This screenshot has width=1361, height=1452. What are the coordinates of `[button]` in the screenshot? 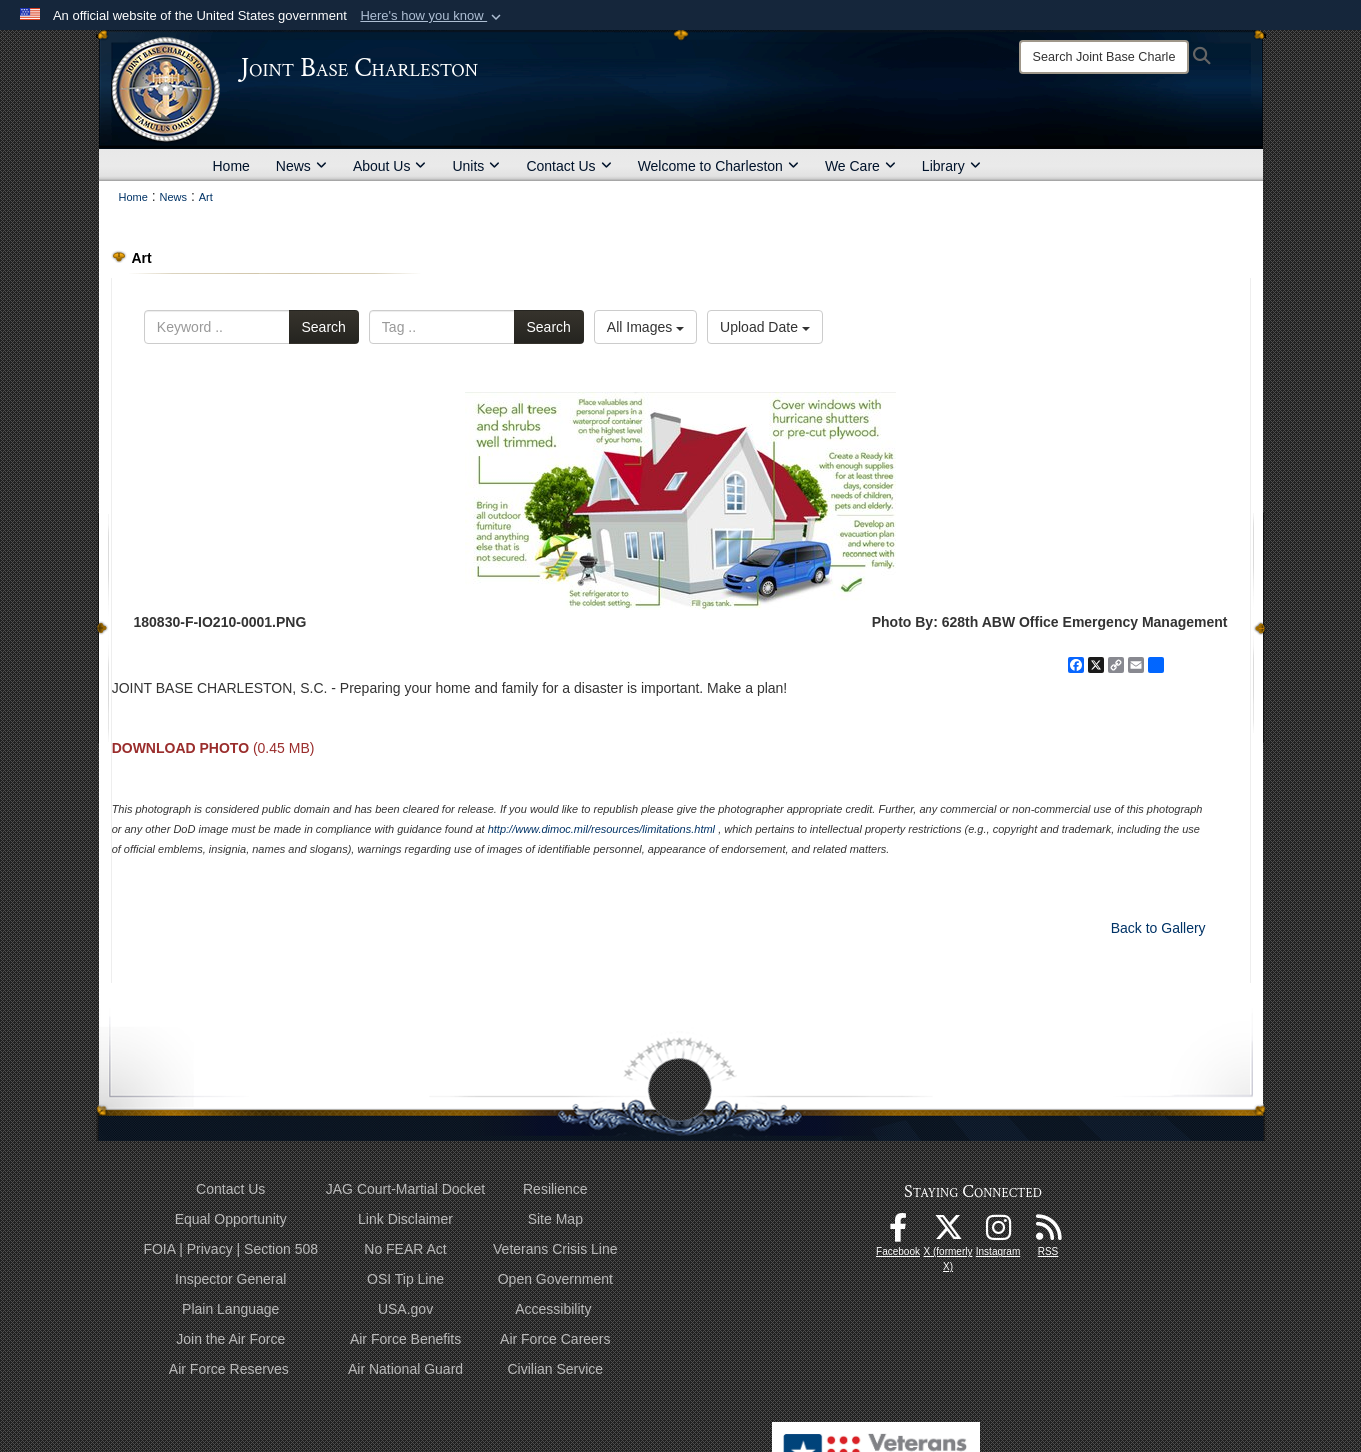 It's located at (432, 16).